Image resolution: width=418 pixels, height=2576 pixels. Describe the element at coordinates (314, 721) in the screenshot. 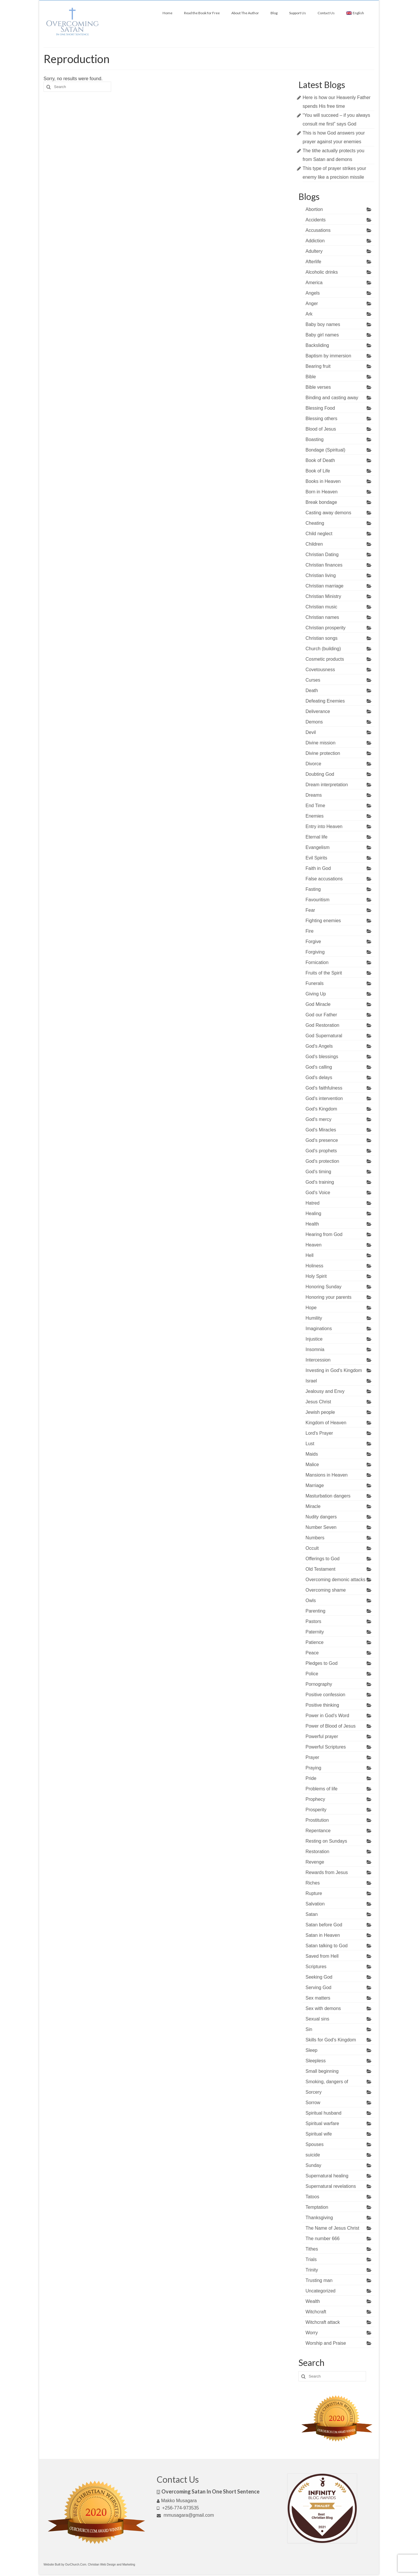

I see `Demons` at that location.